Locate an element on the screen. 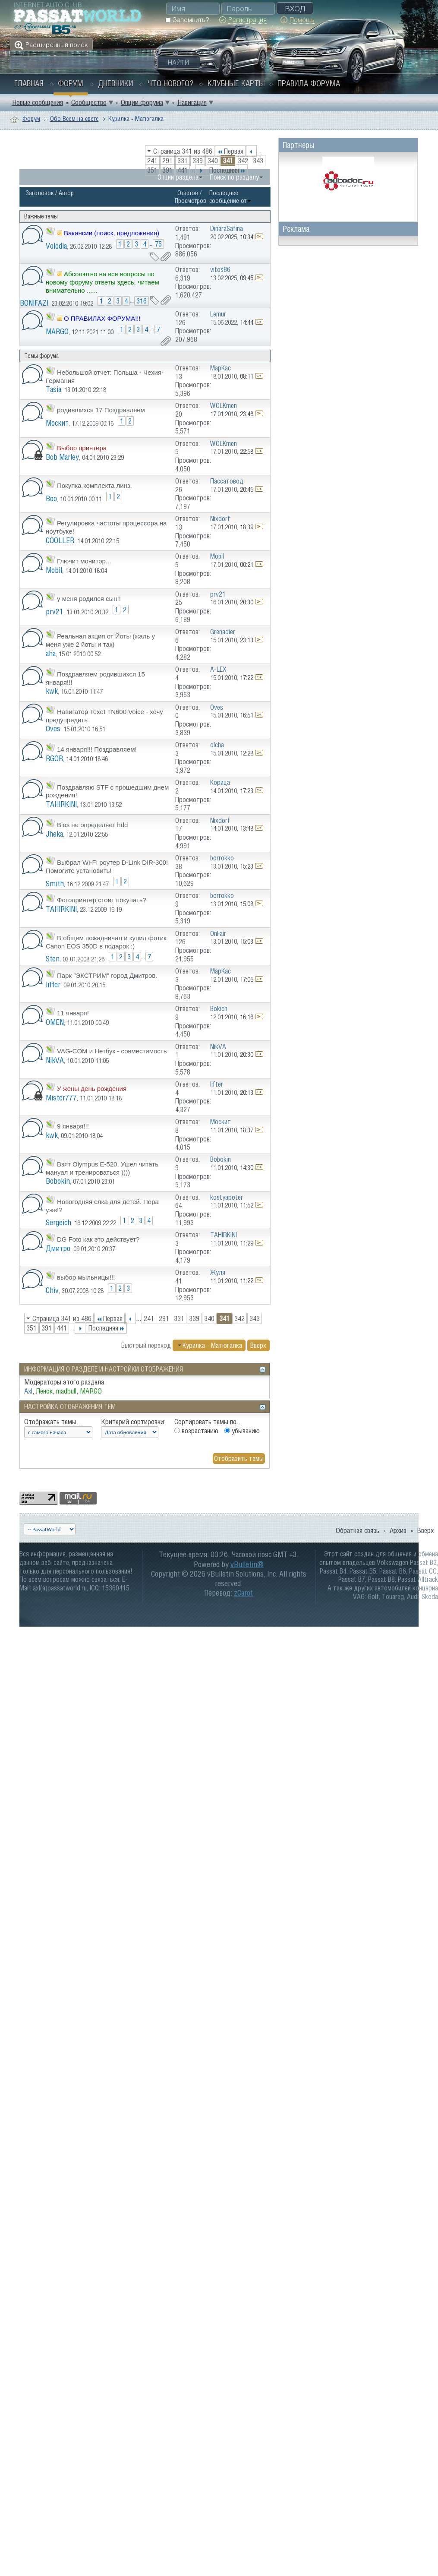 The height and width of the screenshot is (2576, 438). Глючит монитор... is located at coordinates (84, 561).